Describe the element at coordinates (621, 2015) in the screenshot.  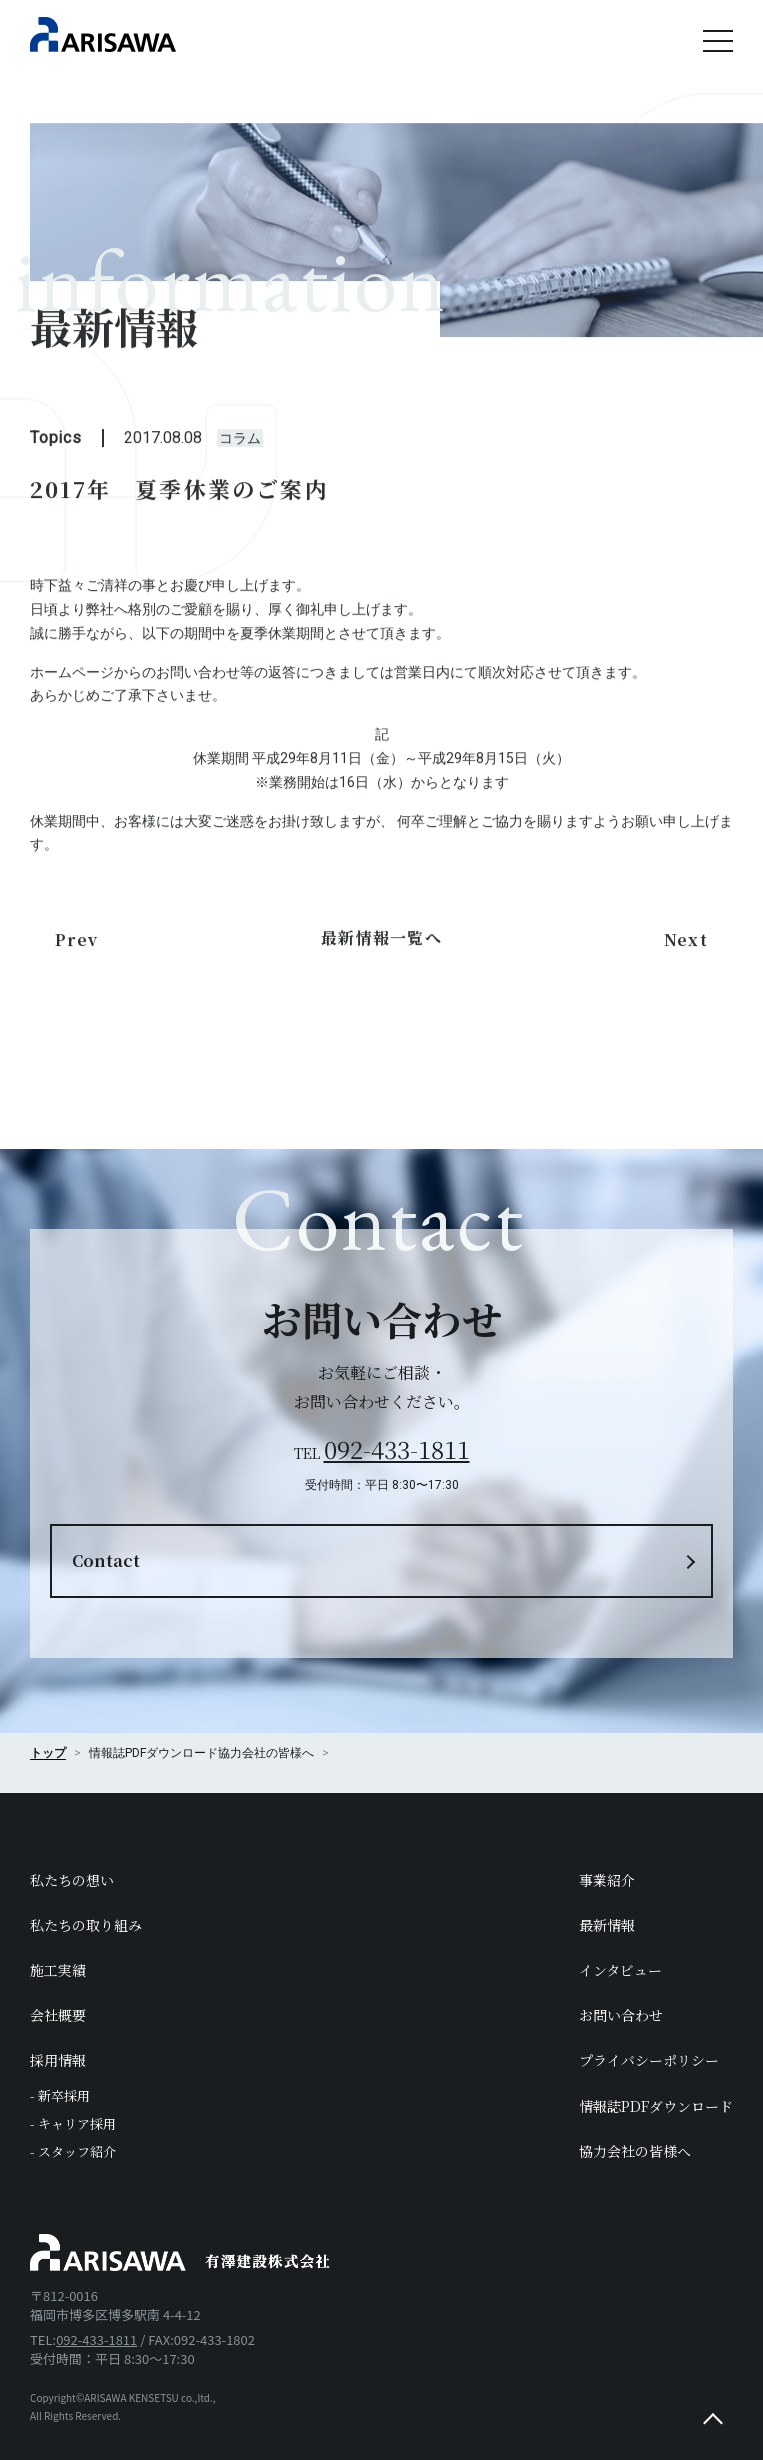
I see `お問い合わせ` at that location.